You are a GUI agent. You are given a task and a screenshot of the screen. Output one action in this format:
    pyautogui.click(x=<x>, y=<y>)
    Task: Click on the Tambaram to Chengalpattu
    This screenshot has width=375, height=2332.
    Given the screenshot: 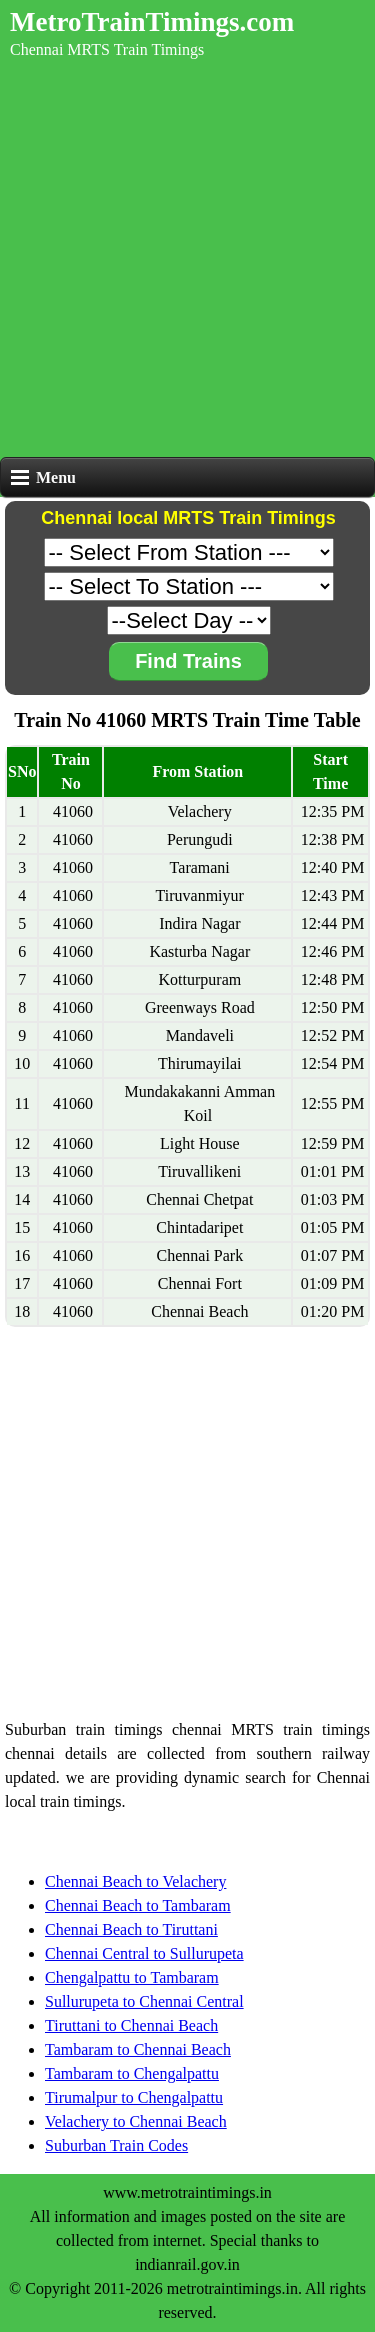 What is the action you would take?
    pyautogui.click(x=132, y=2073)
    